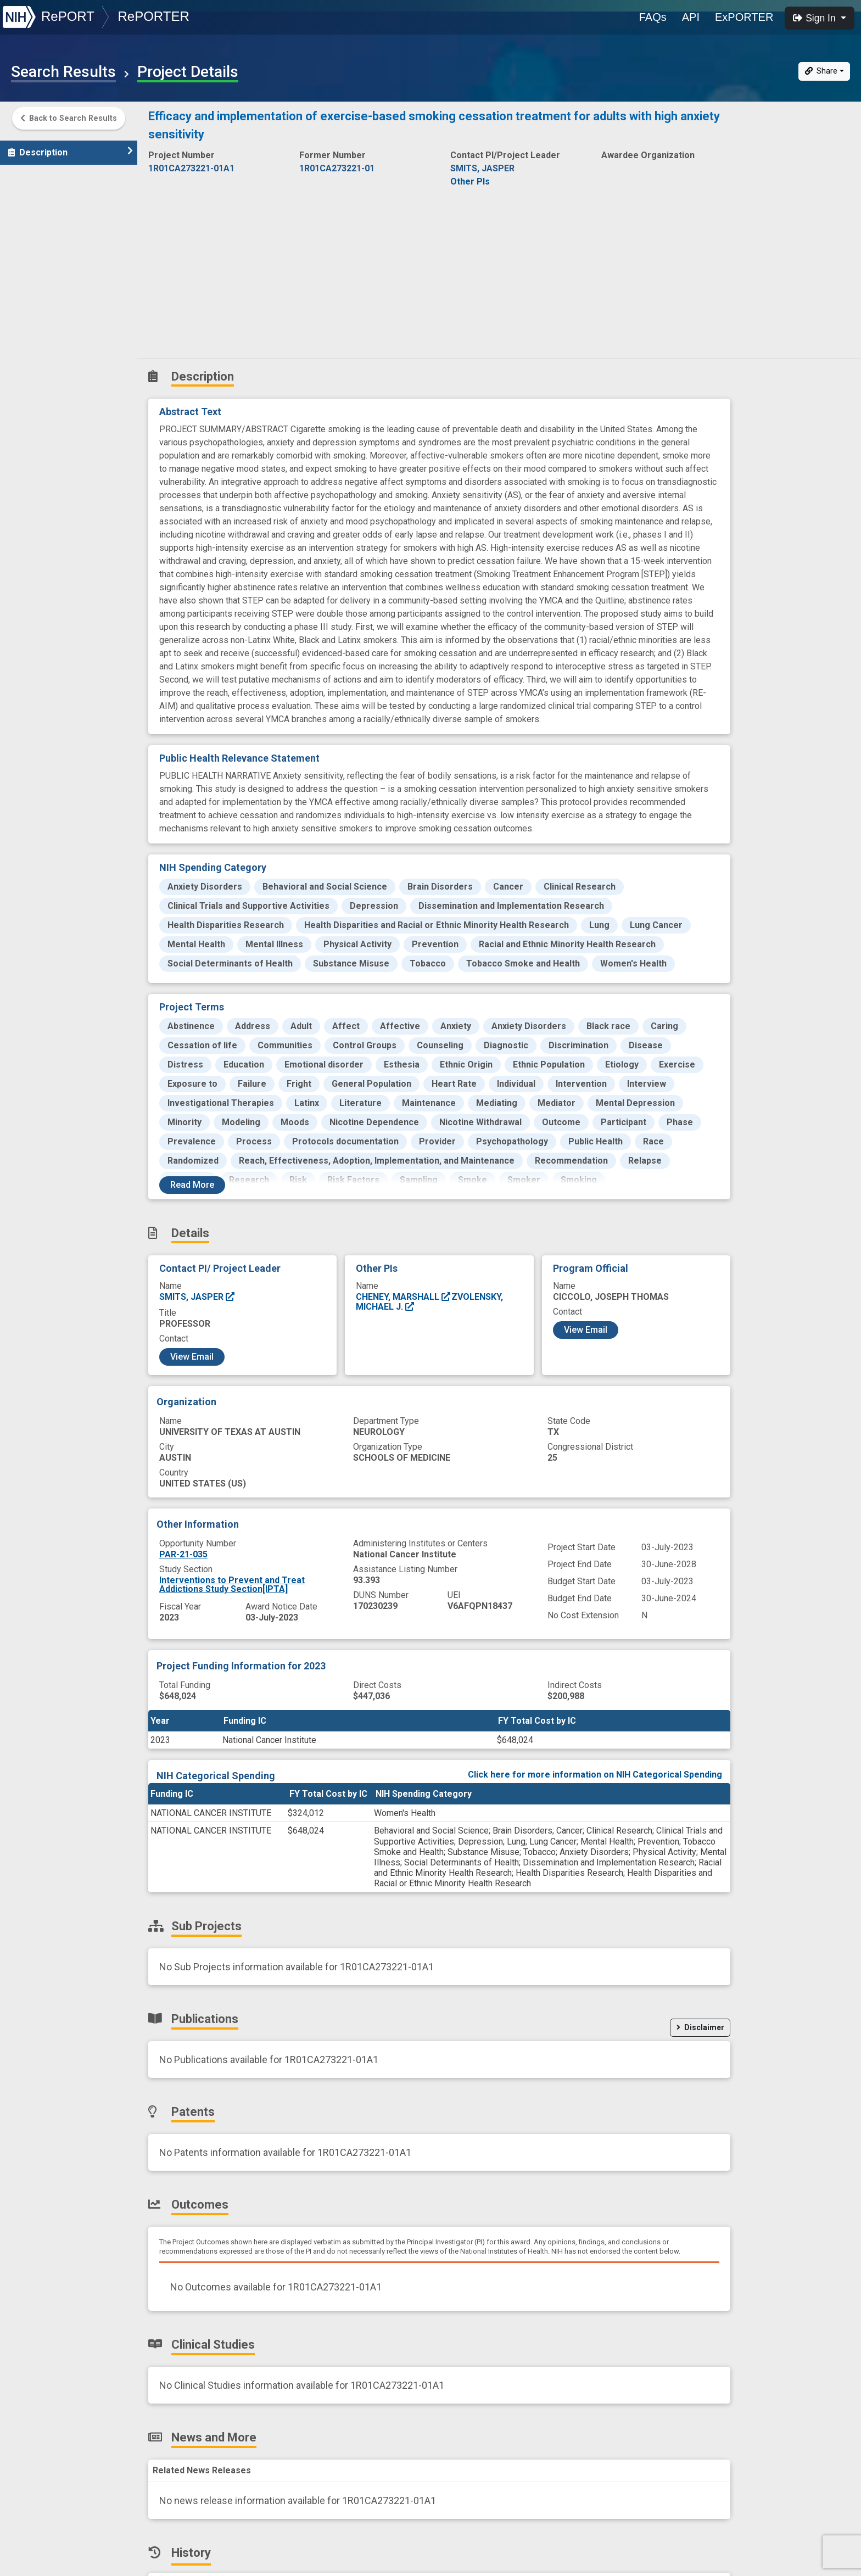 The height and width of the screenshot is (2576, 861). Describe the element at coordinates (70, 147) in the screenshot. I see `Description` at that location.